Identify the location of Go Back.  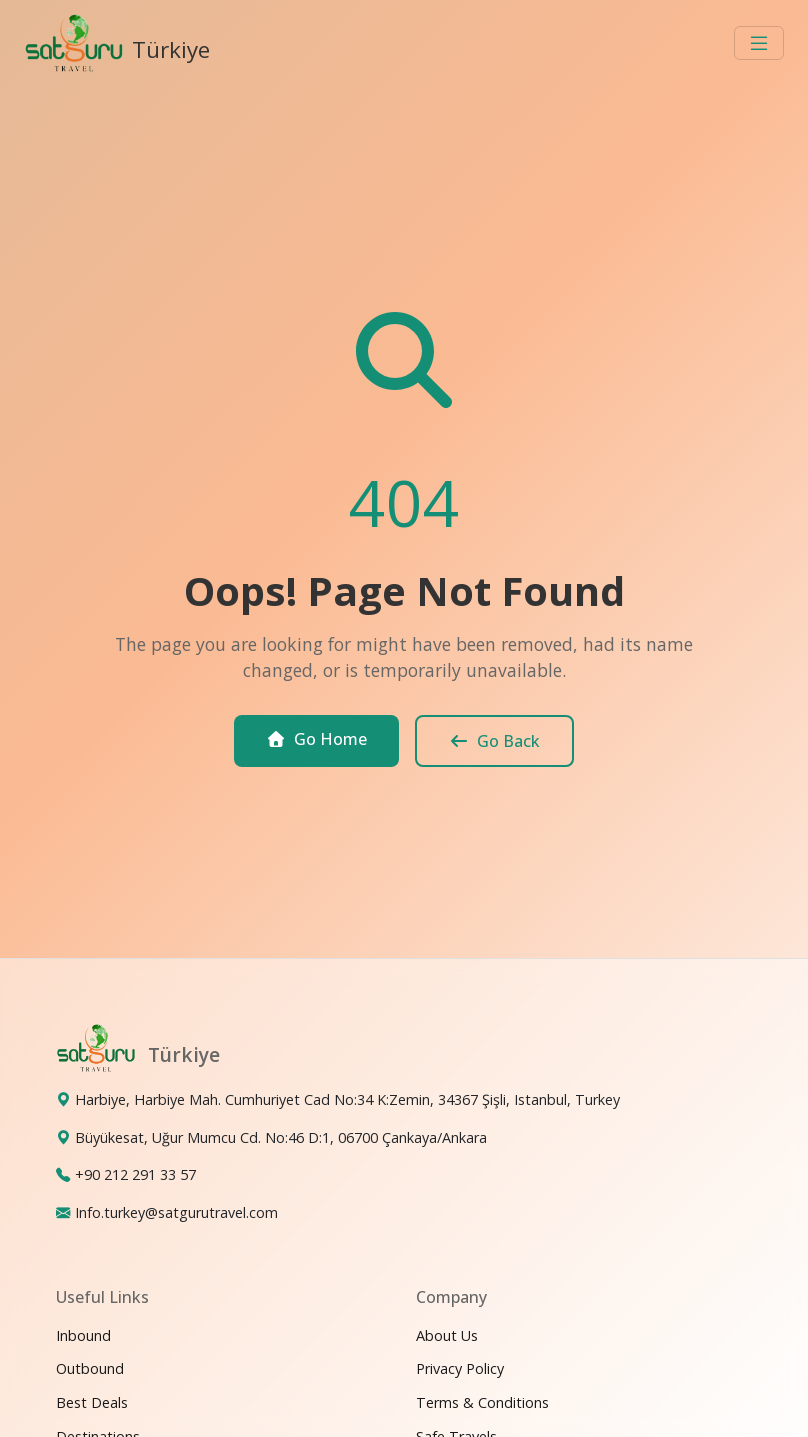
(494, 741).